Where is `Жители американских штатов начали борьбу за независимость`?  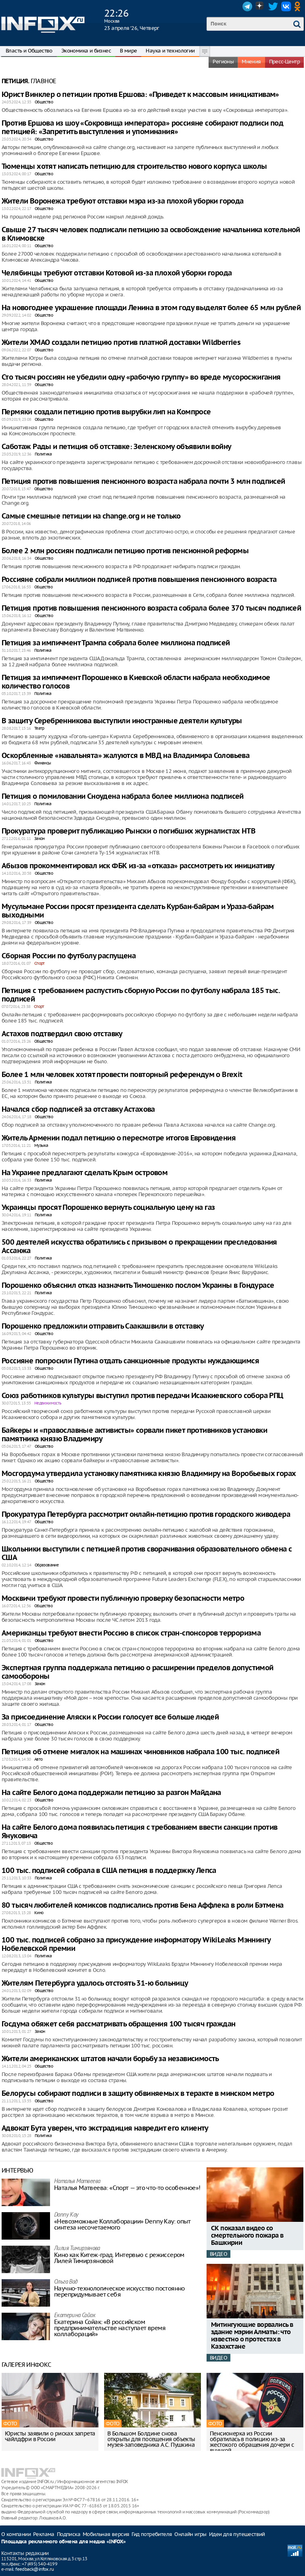
Жители американских штатов начали борьбу за независимость is located at coordinates (110, 2059).